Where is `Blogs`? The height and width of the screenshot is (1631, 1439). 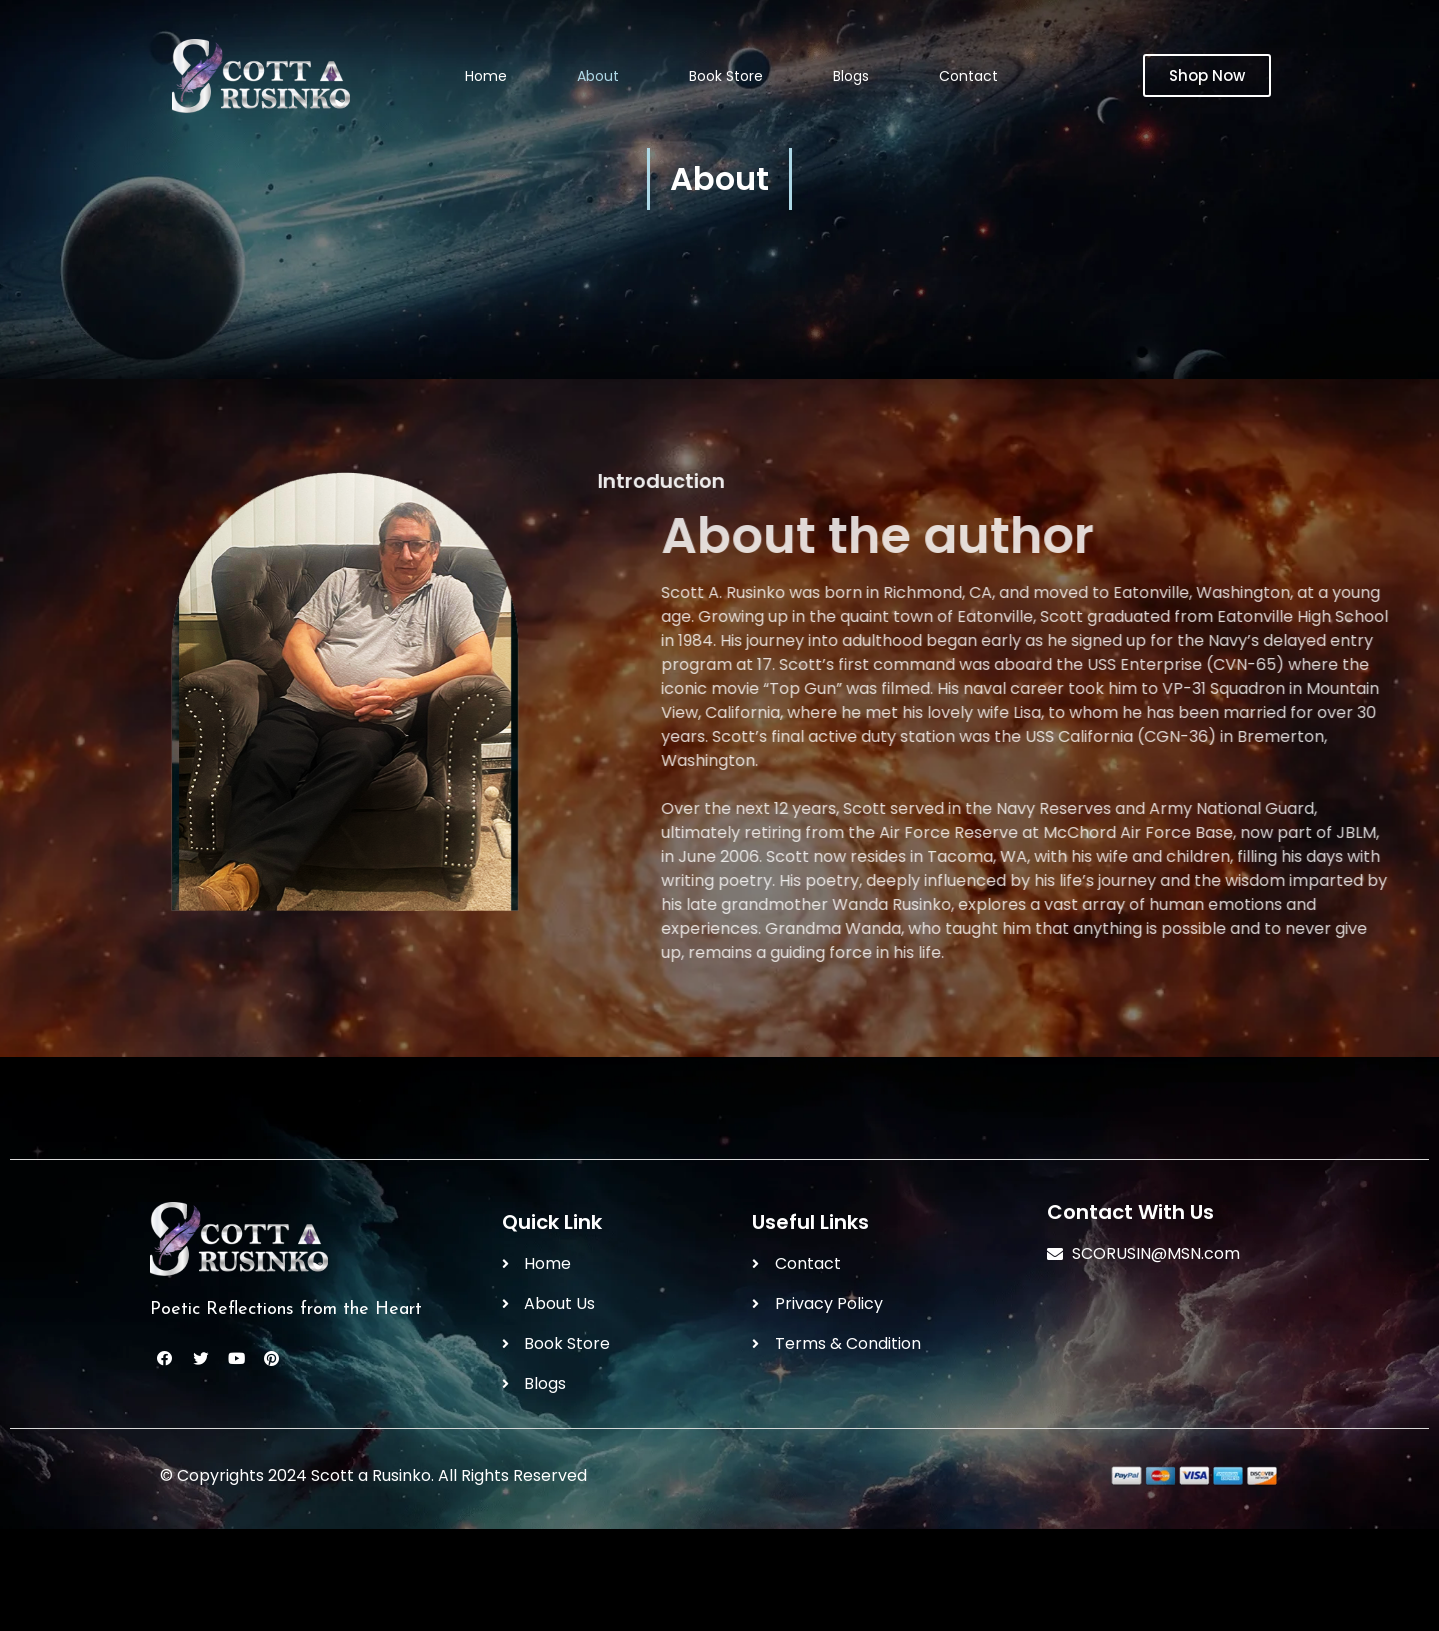
Blogs is located at coordinates (851, 76).